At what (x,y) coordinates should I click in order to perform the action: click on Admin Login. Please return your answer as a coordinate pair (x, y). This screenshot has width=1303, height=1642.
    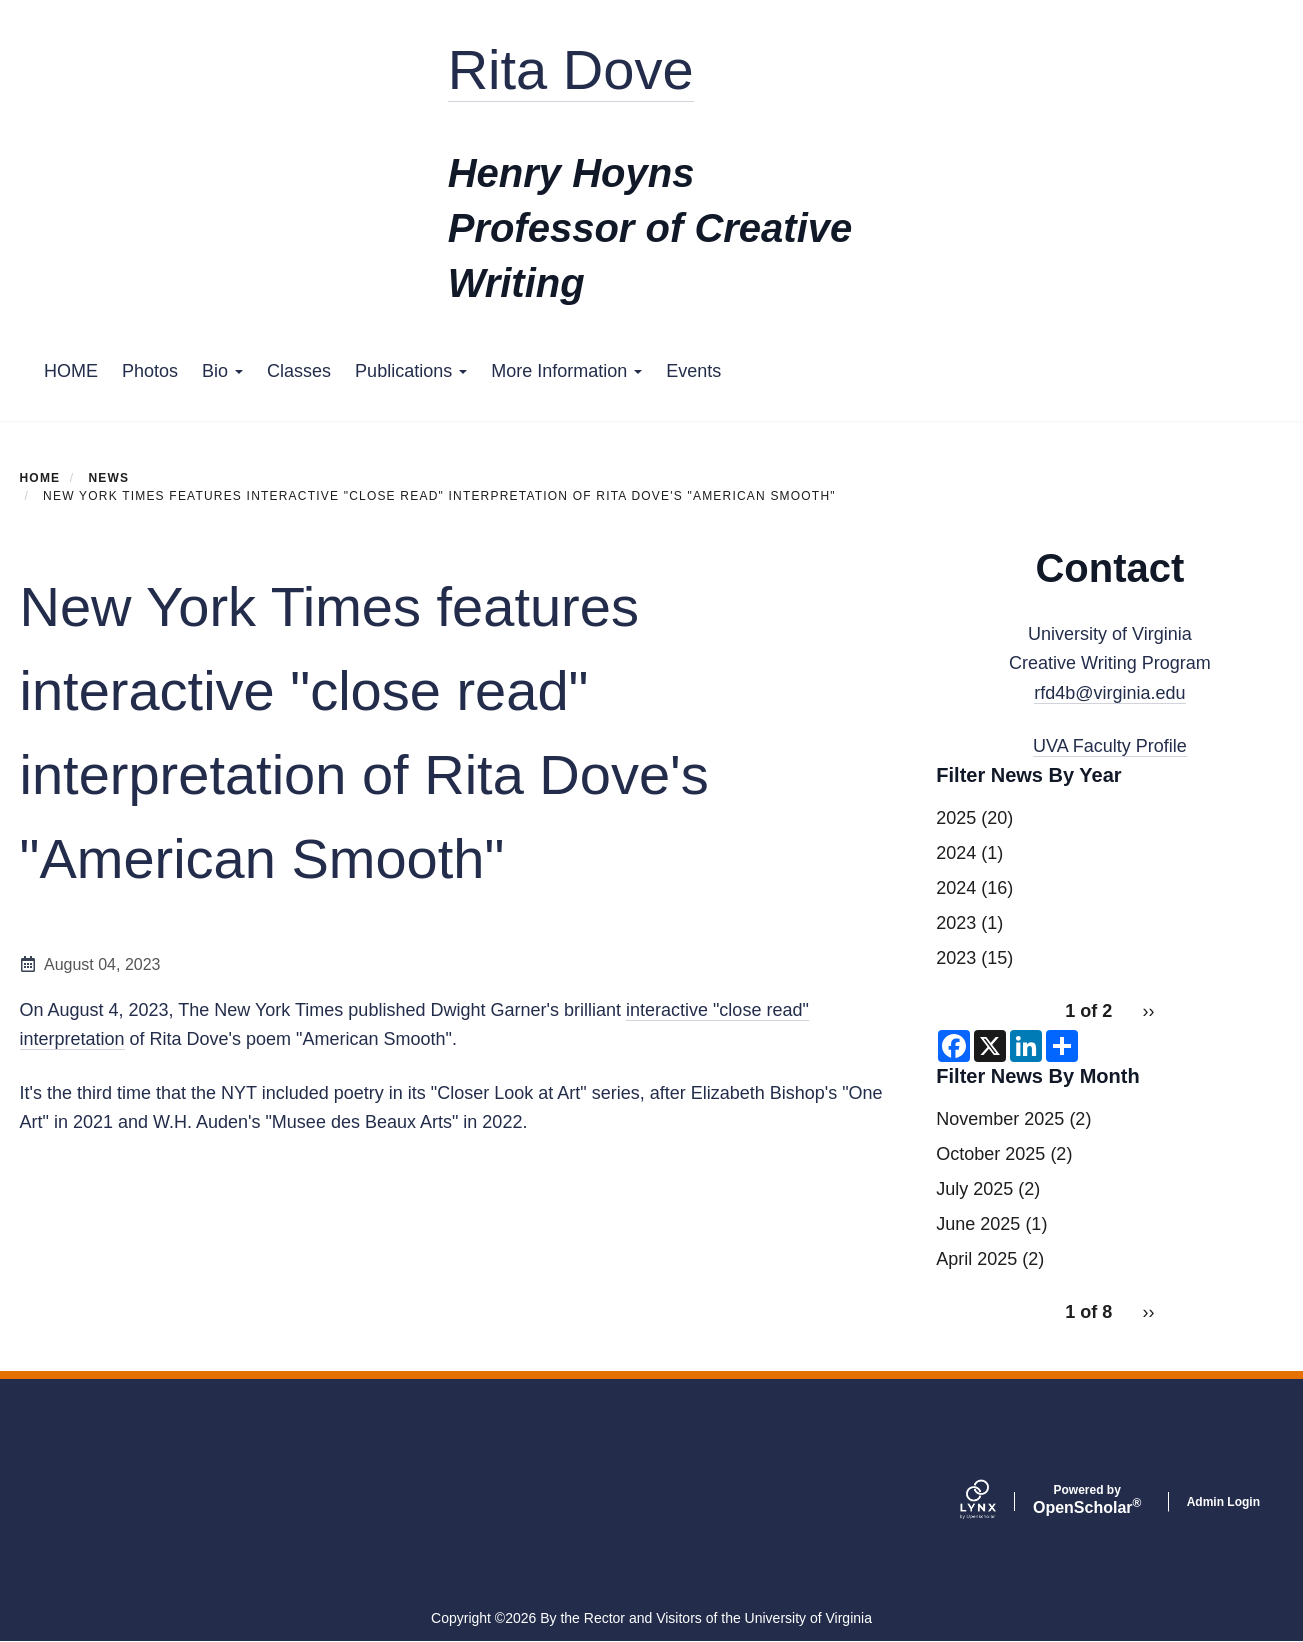
    Looking at the image, I should click on (1223, 1502).